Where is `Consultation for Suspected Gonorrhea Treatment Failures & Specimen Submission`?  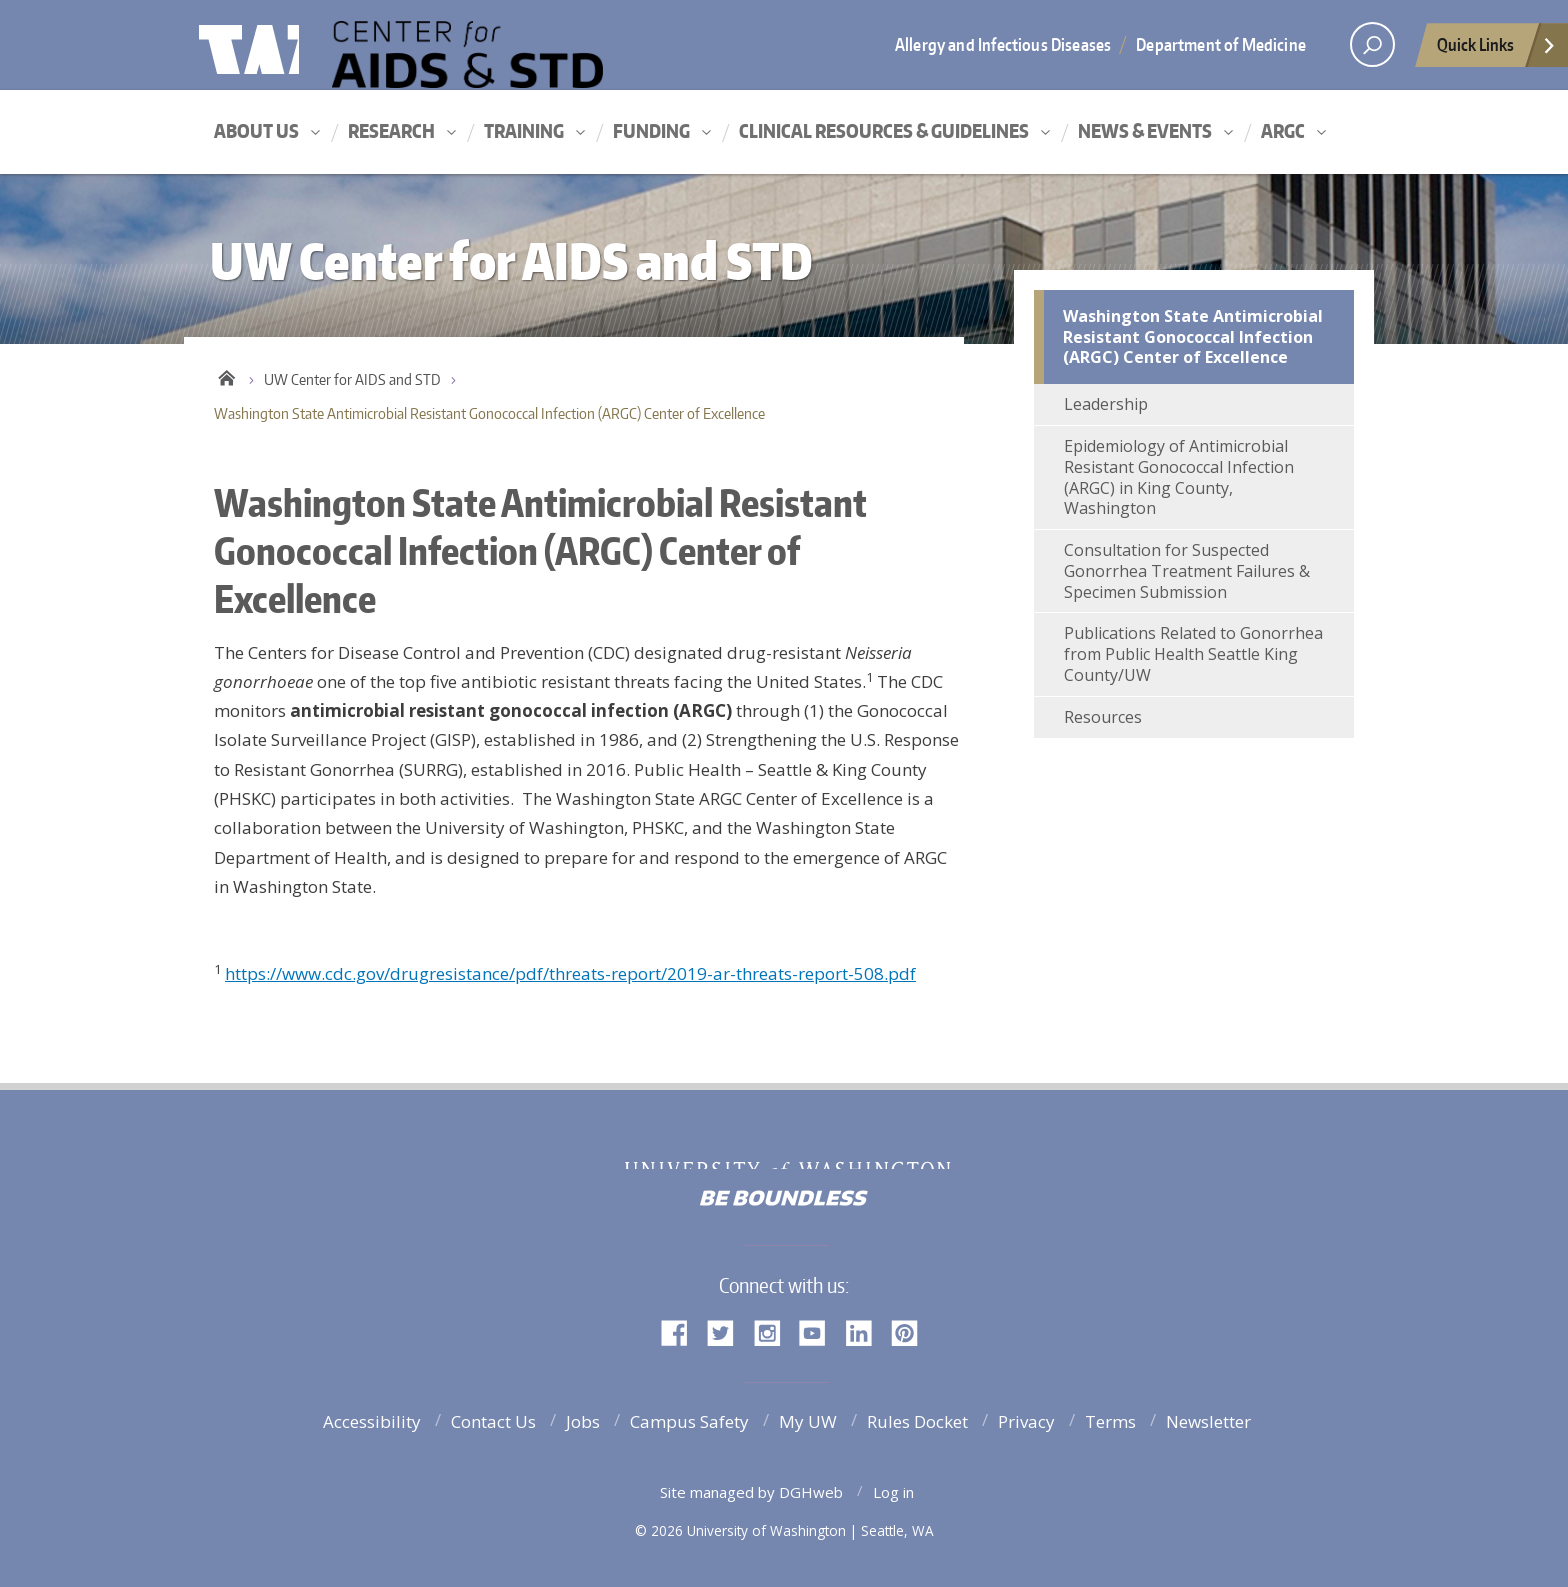
Consultation for Suspected Gonorrhea Treatment Failures & Specimen Submission is located at coordinates (1187, 571).